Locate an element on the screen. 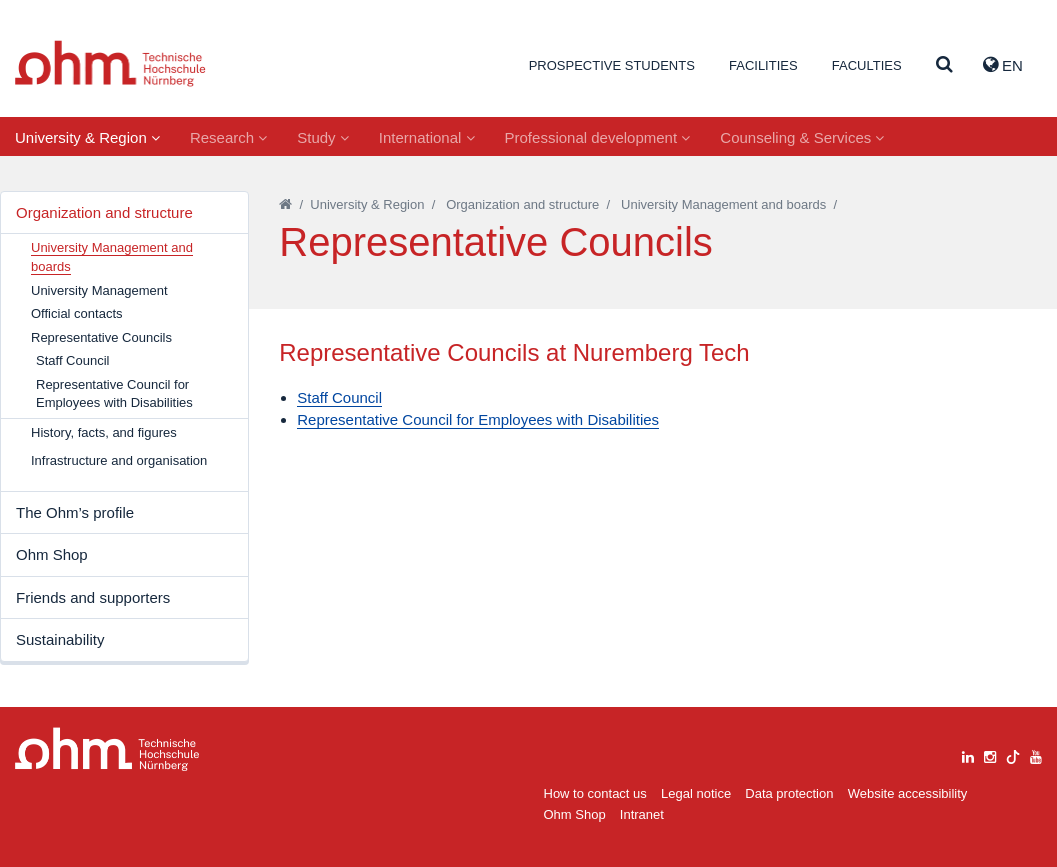  Professional development is located at coordinates (598, 137).